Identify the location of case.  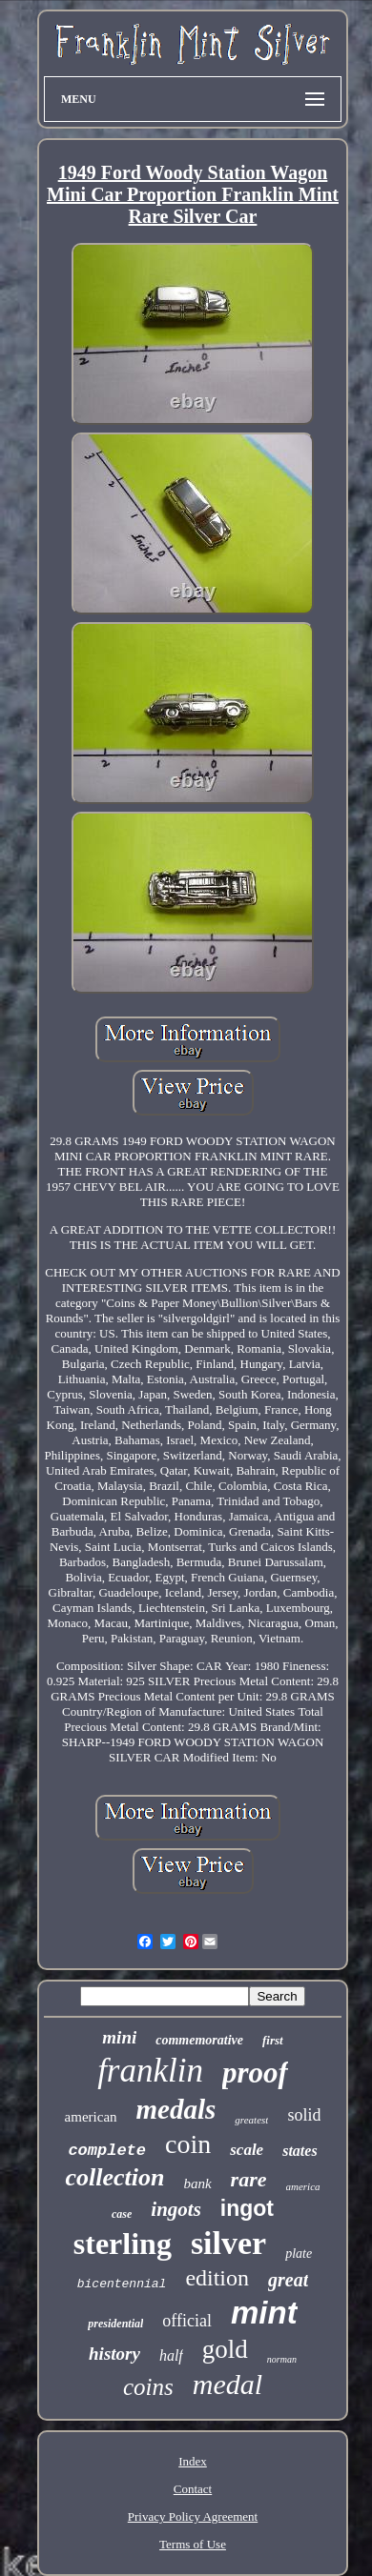
(122, 2214).